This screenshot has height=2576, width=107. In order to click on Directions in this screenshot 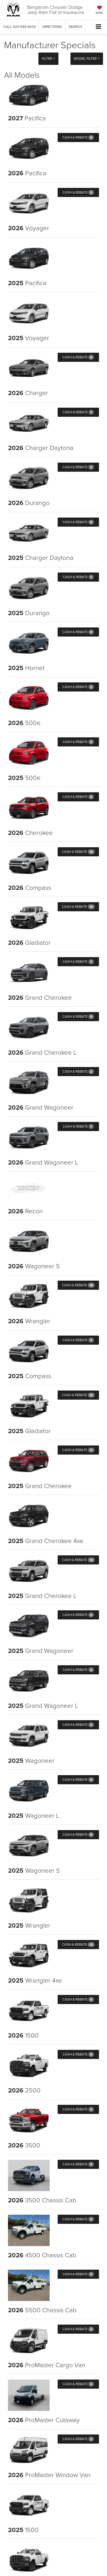, I will do `click(52, 26)`.